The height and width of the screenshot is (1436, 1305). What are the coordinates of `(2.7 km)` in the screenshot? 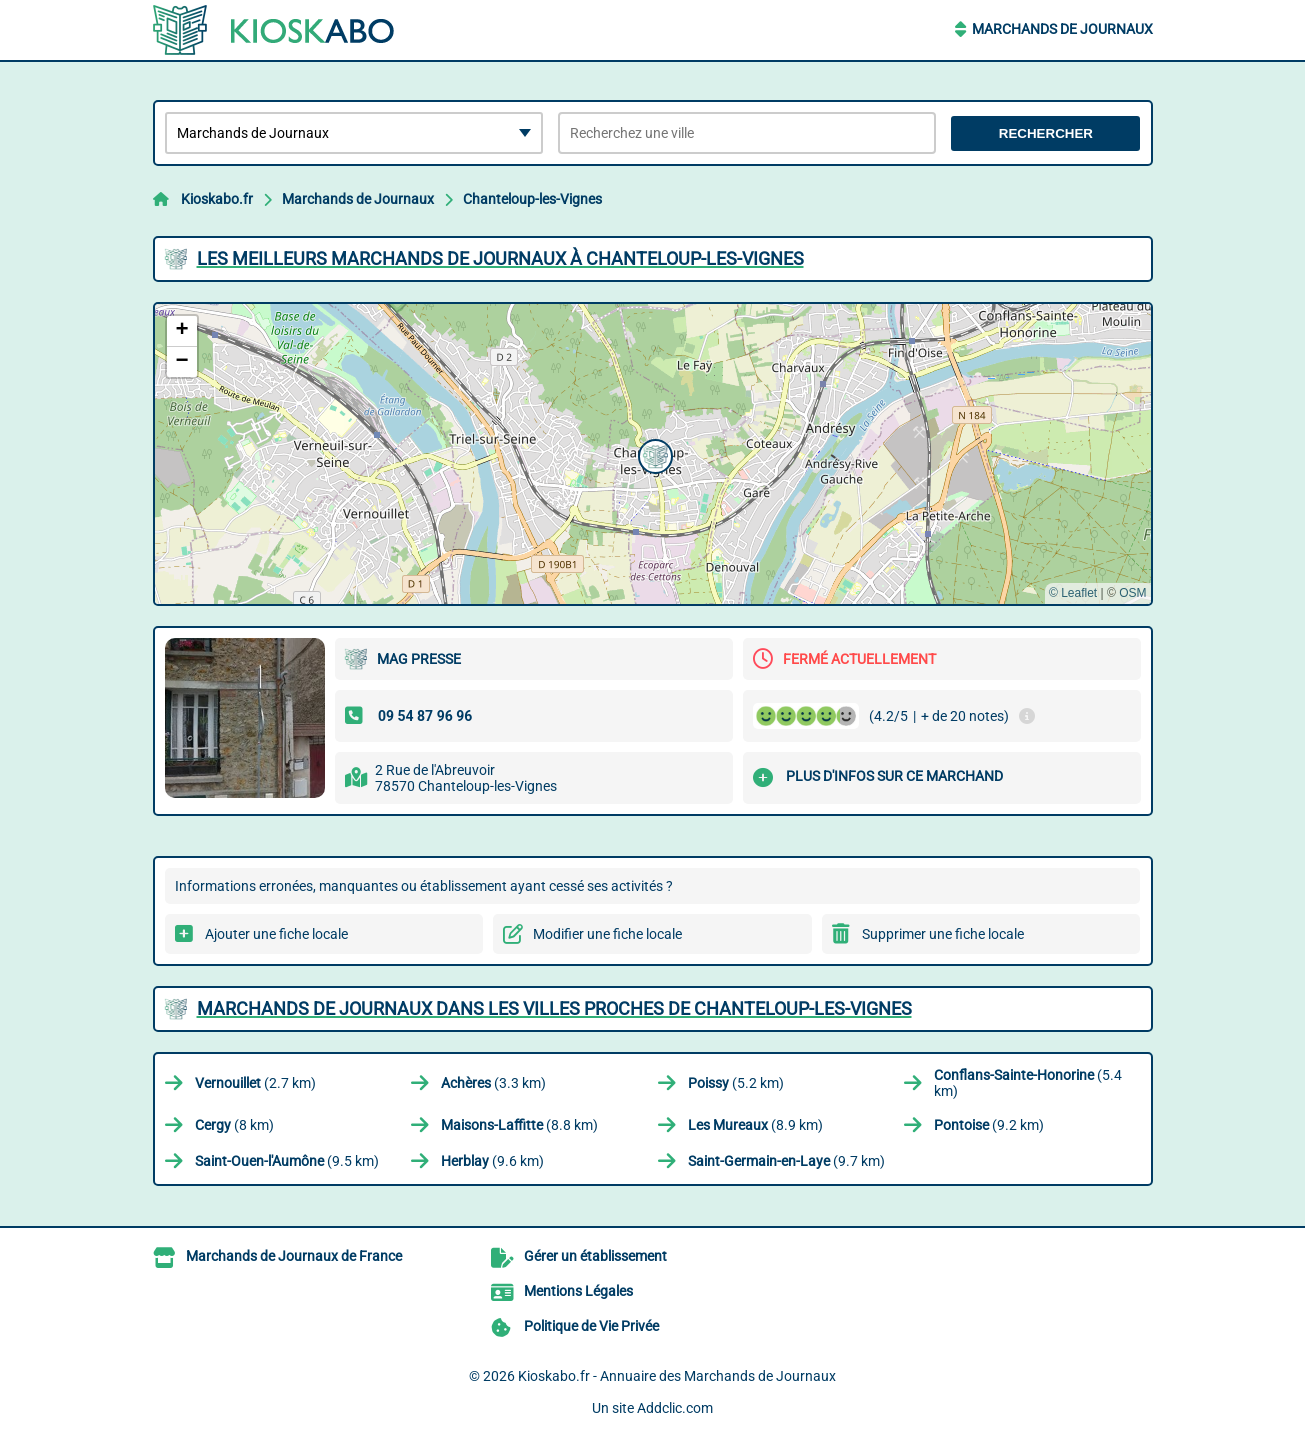 It's located at (255, 1083).